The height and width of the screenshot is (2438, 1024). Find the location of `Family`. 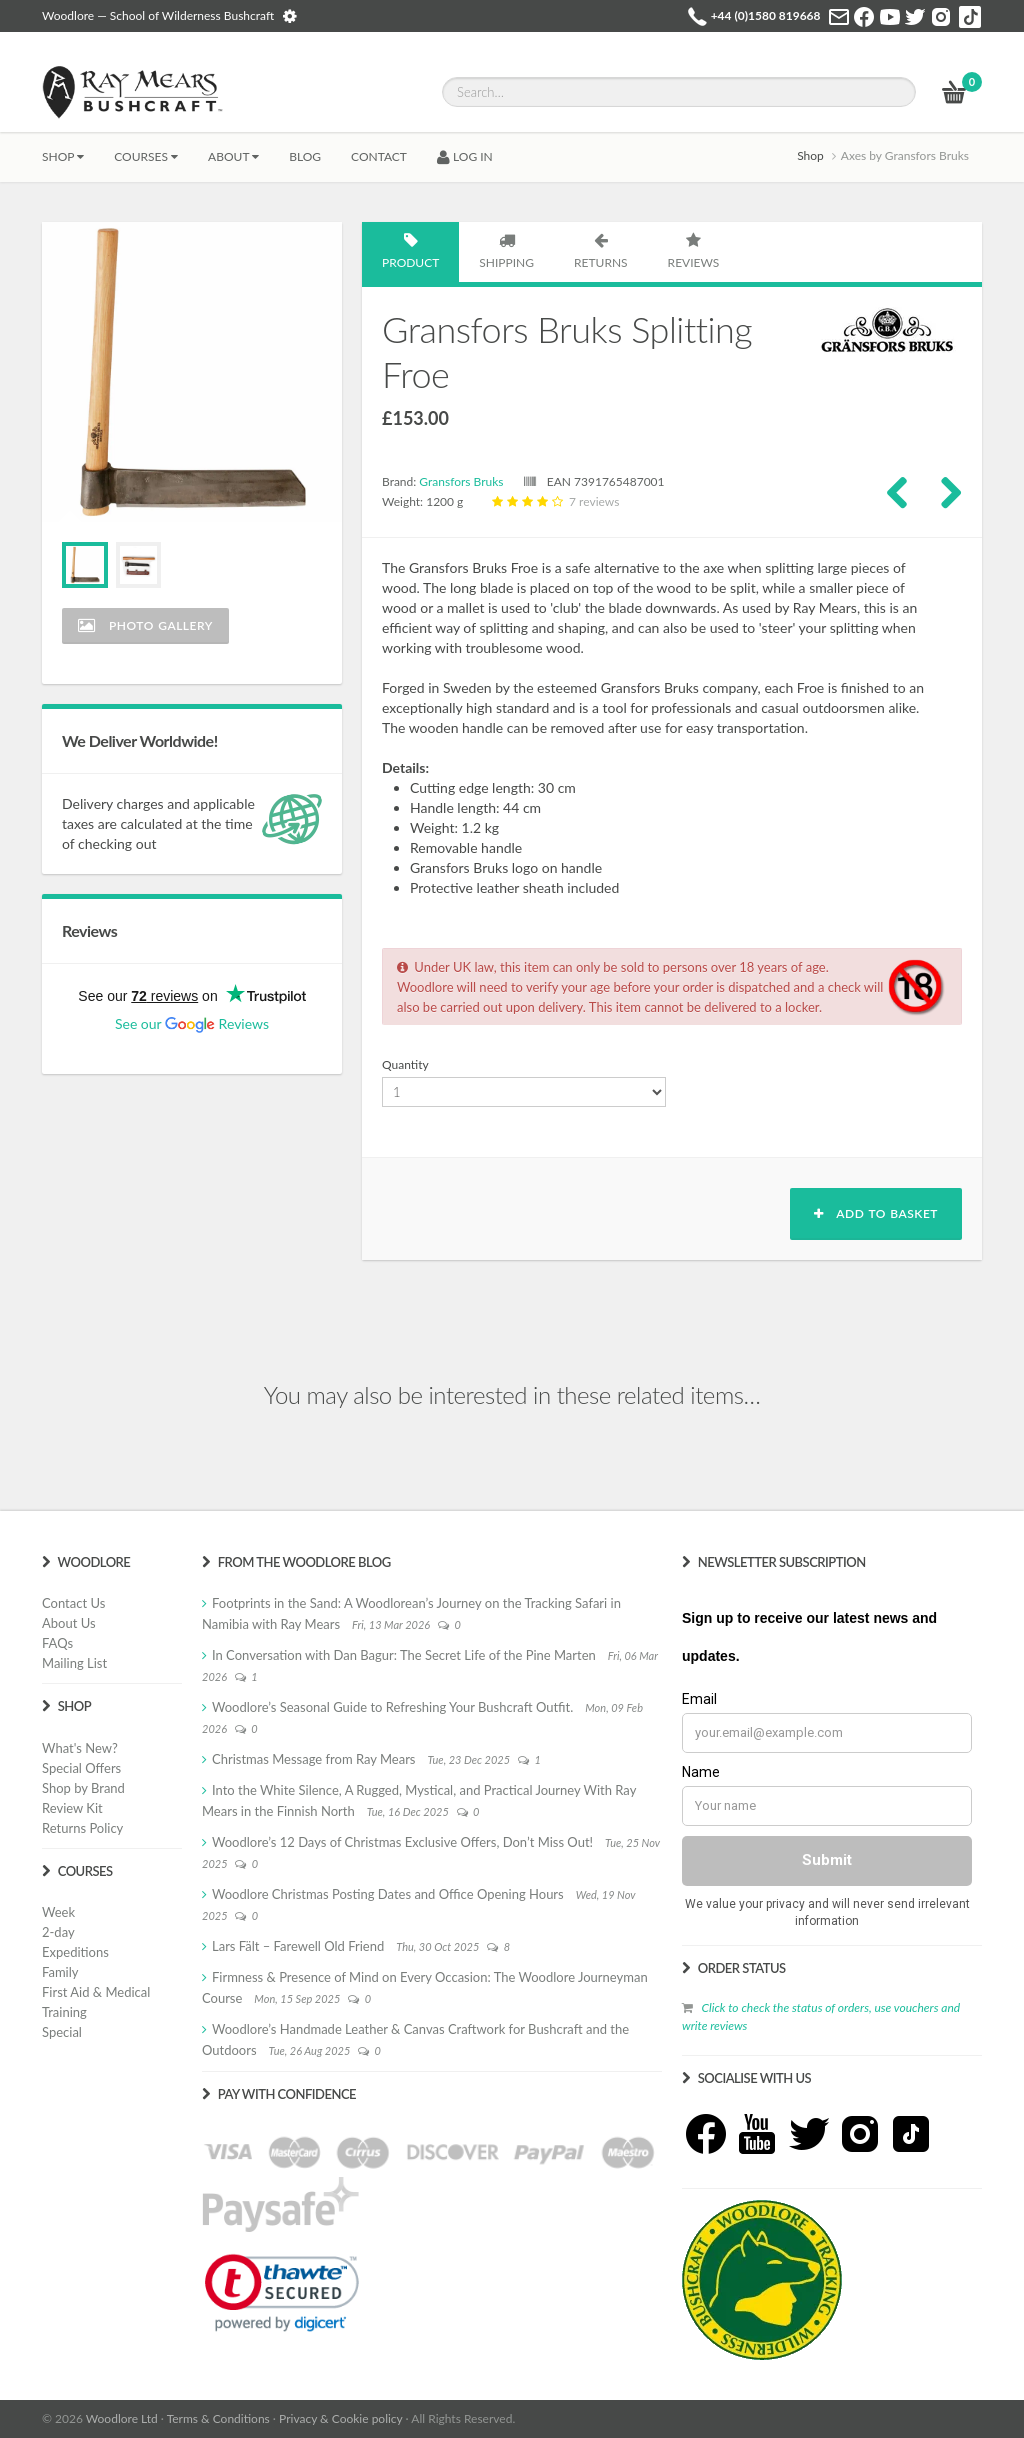

Family is located at coordinates (60, 1972).